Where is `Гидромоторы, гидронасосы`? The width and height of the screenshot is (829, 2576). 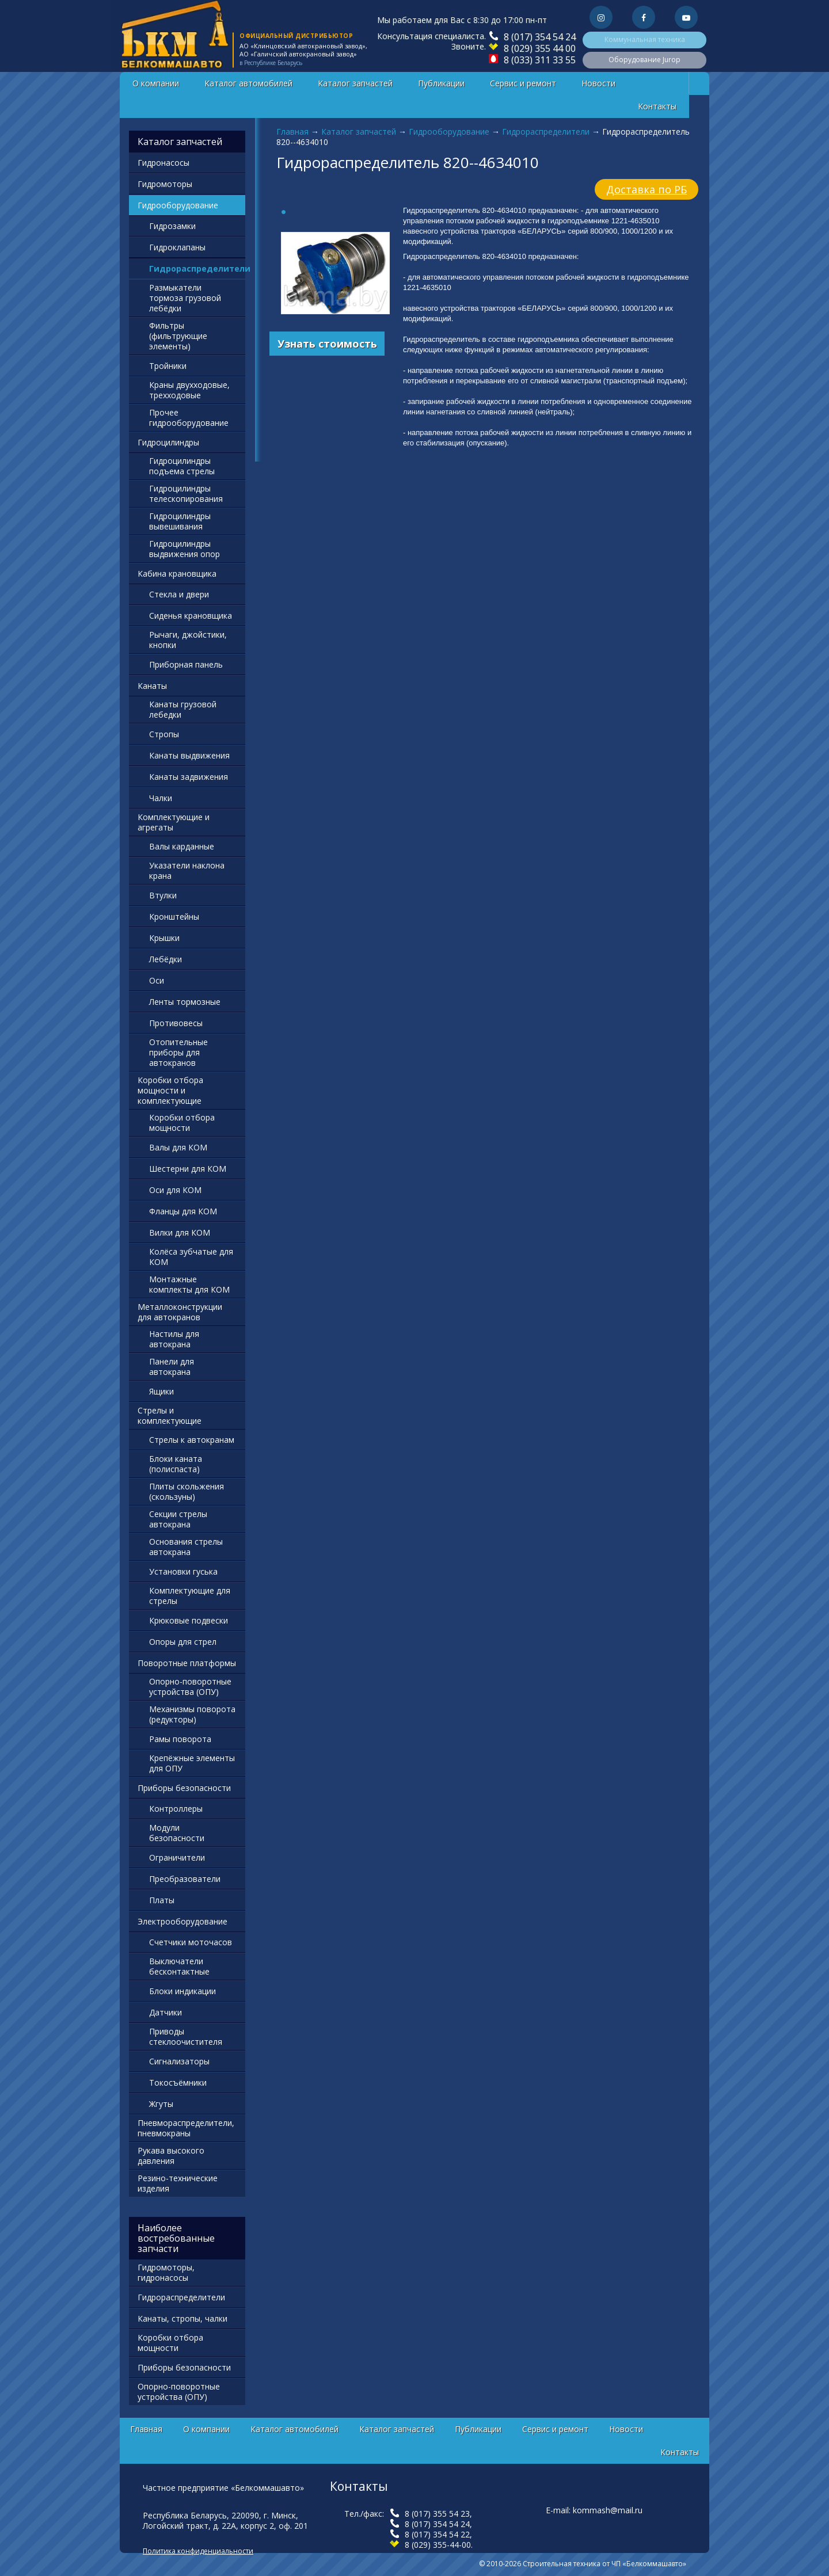 Гидромоторы, гидронасосы is located at coordinates (166, 2272).